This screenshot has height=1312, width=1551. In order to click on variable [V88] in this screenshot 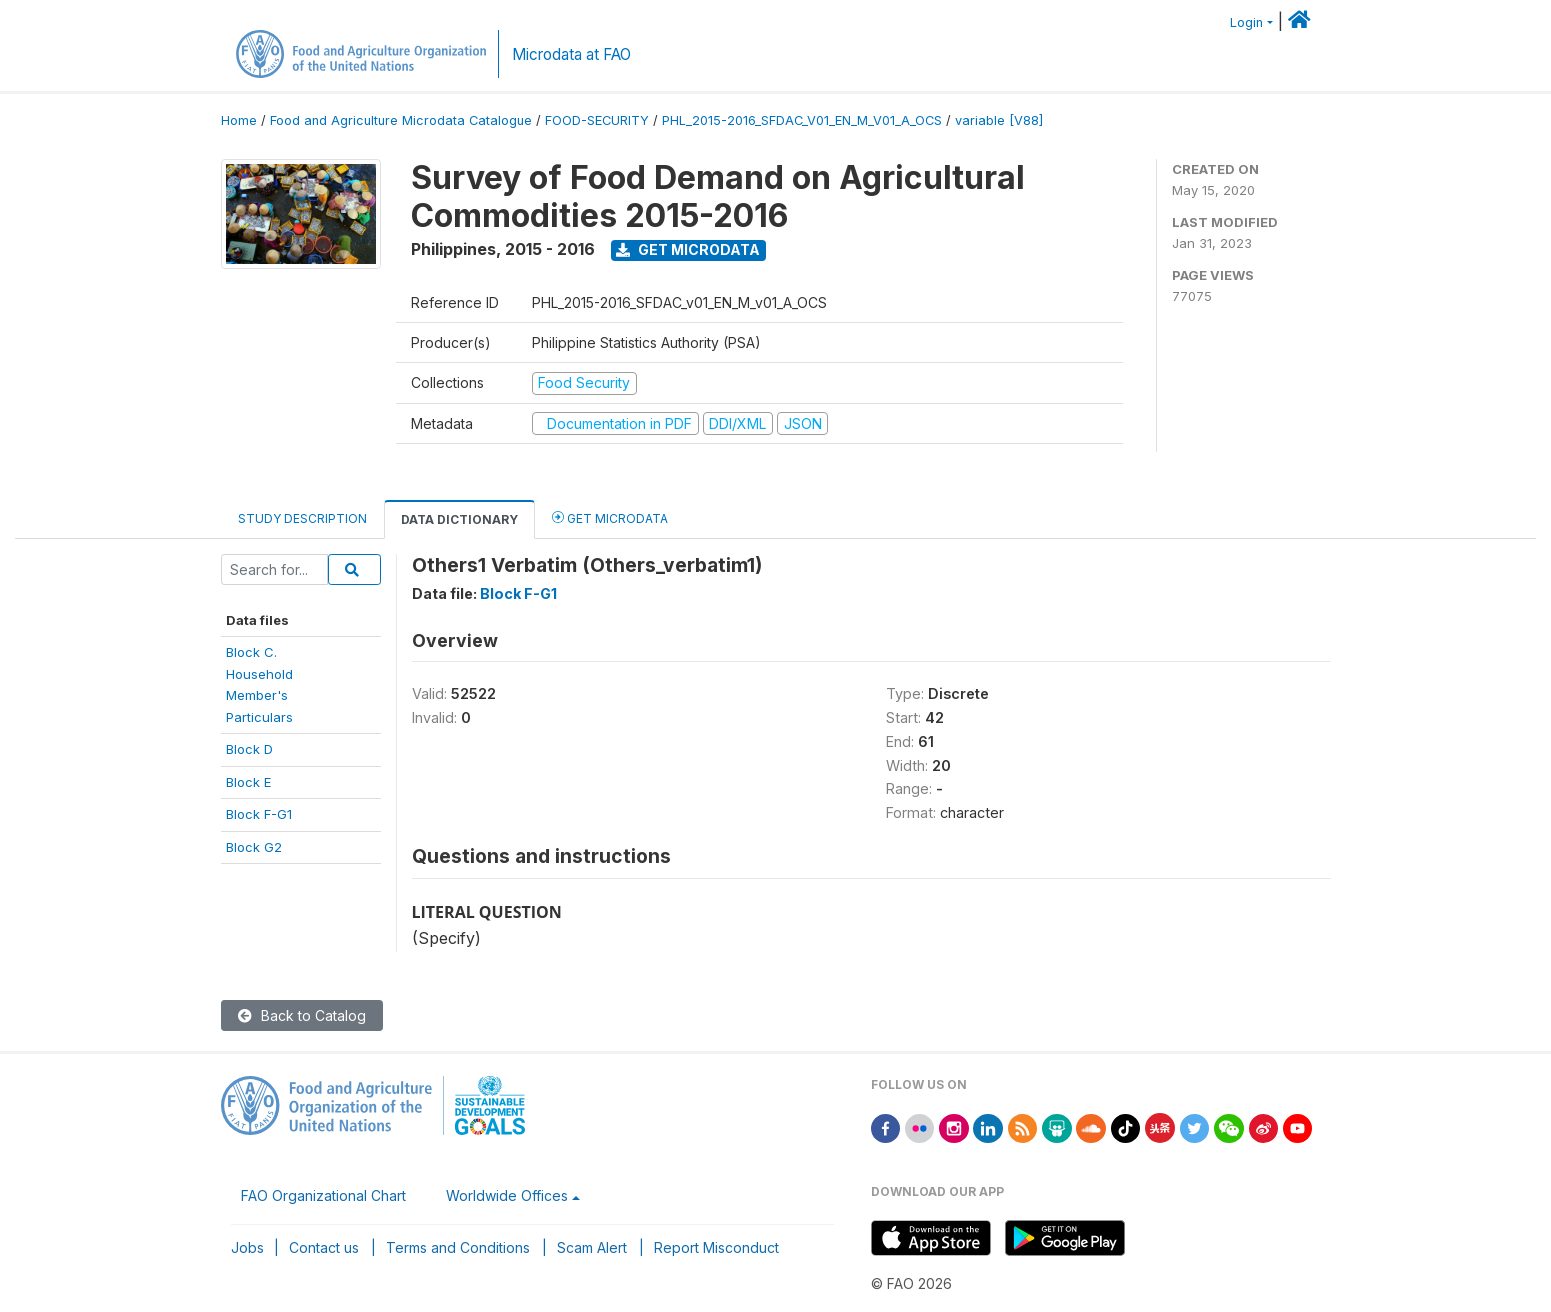, I will do `click(999, 120)`.